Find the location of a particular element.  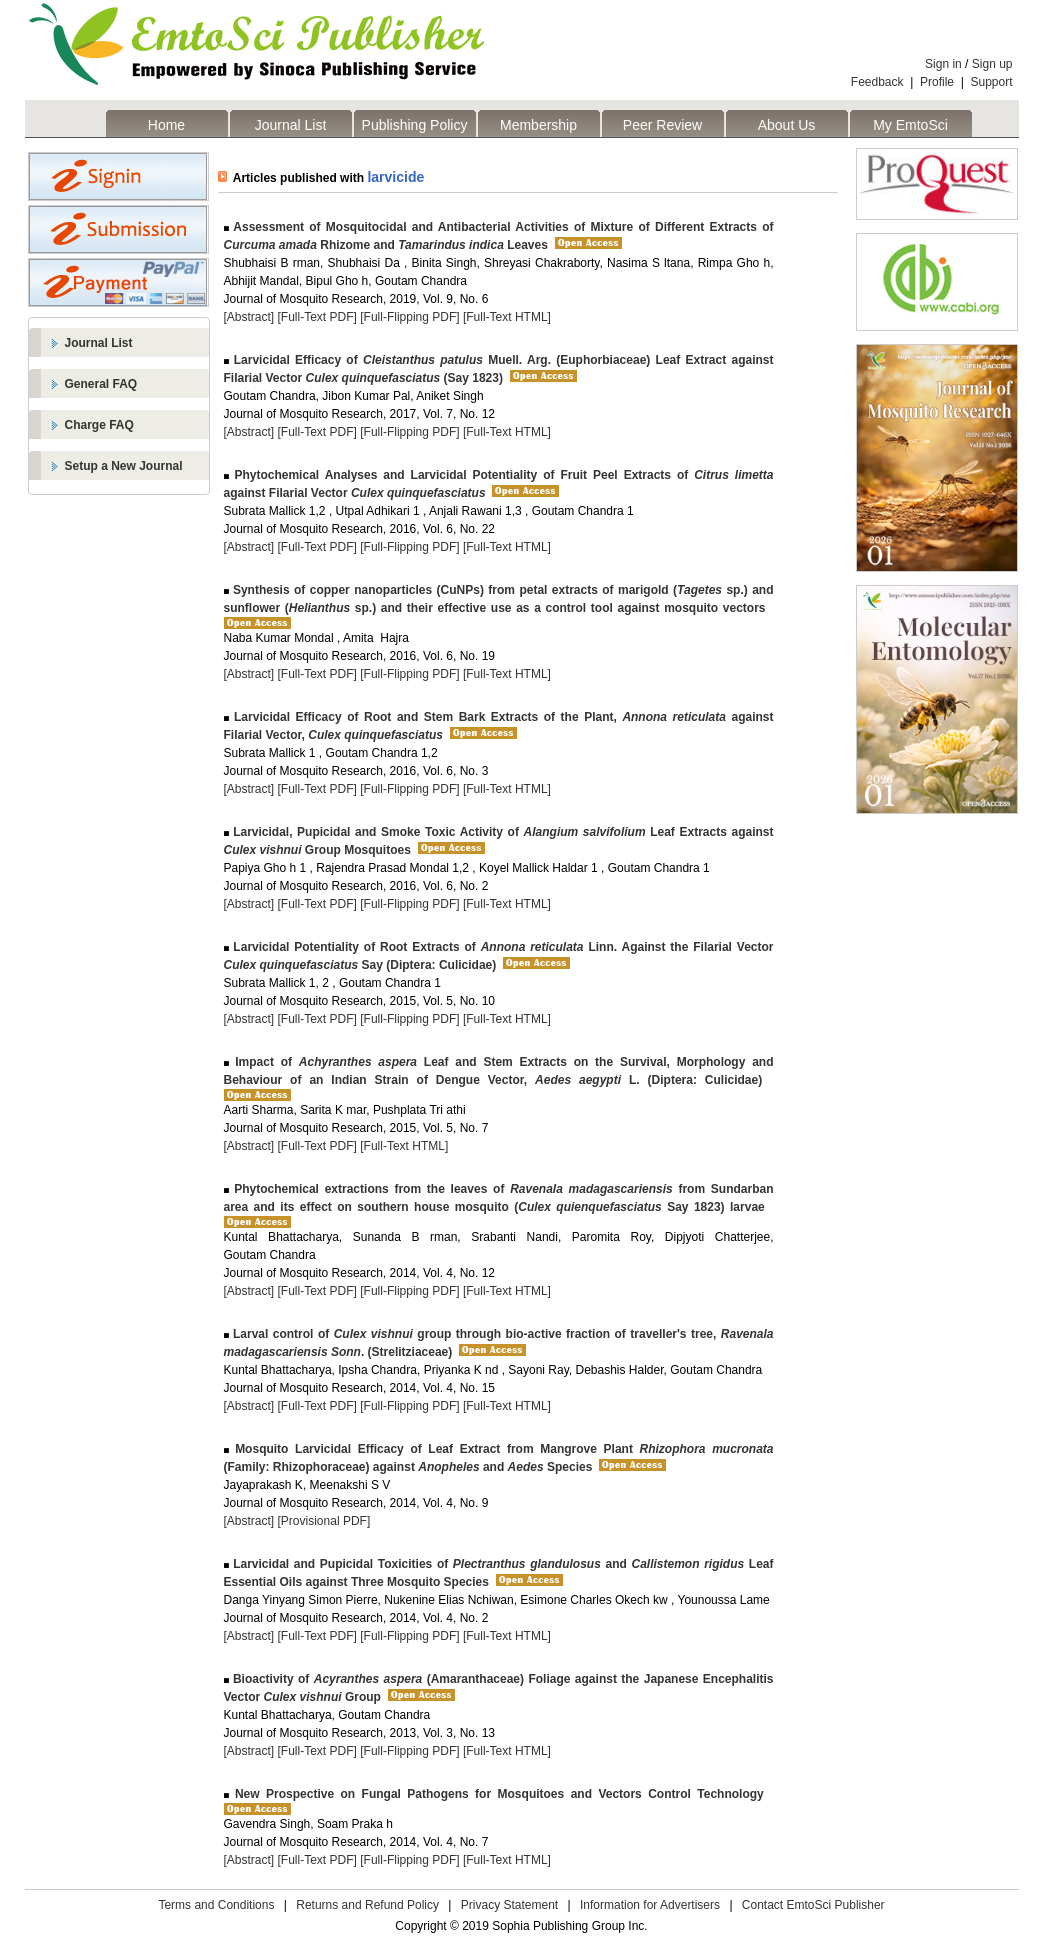

Publishing Policy is located at coordinates (415, 125).